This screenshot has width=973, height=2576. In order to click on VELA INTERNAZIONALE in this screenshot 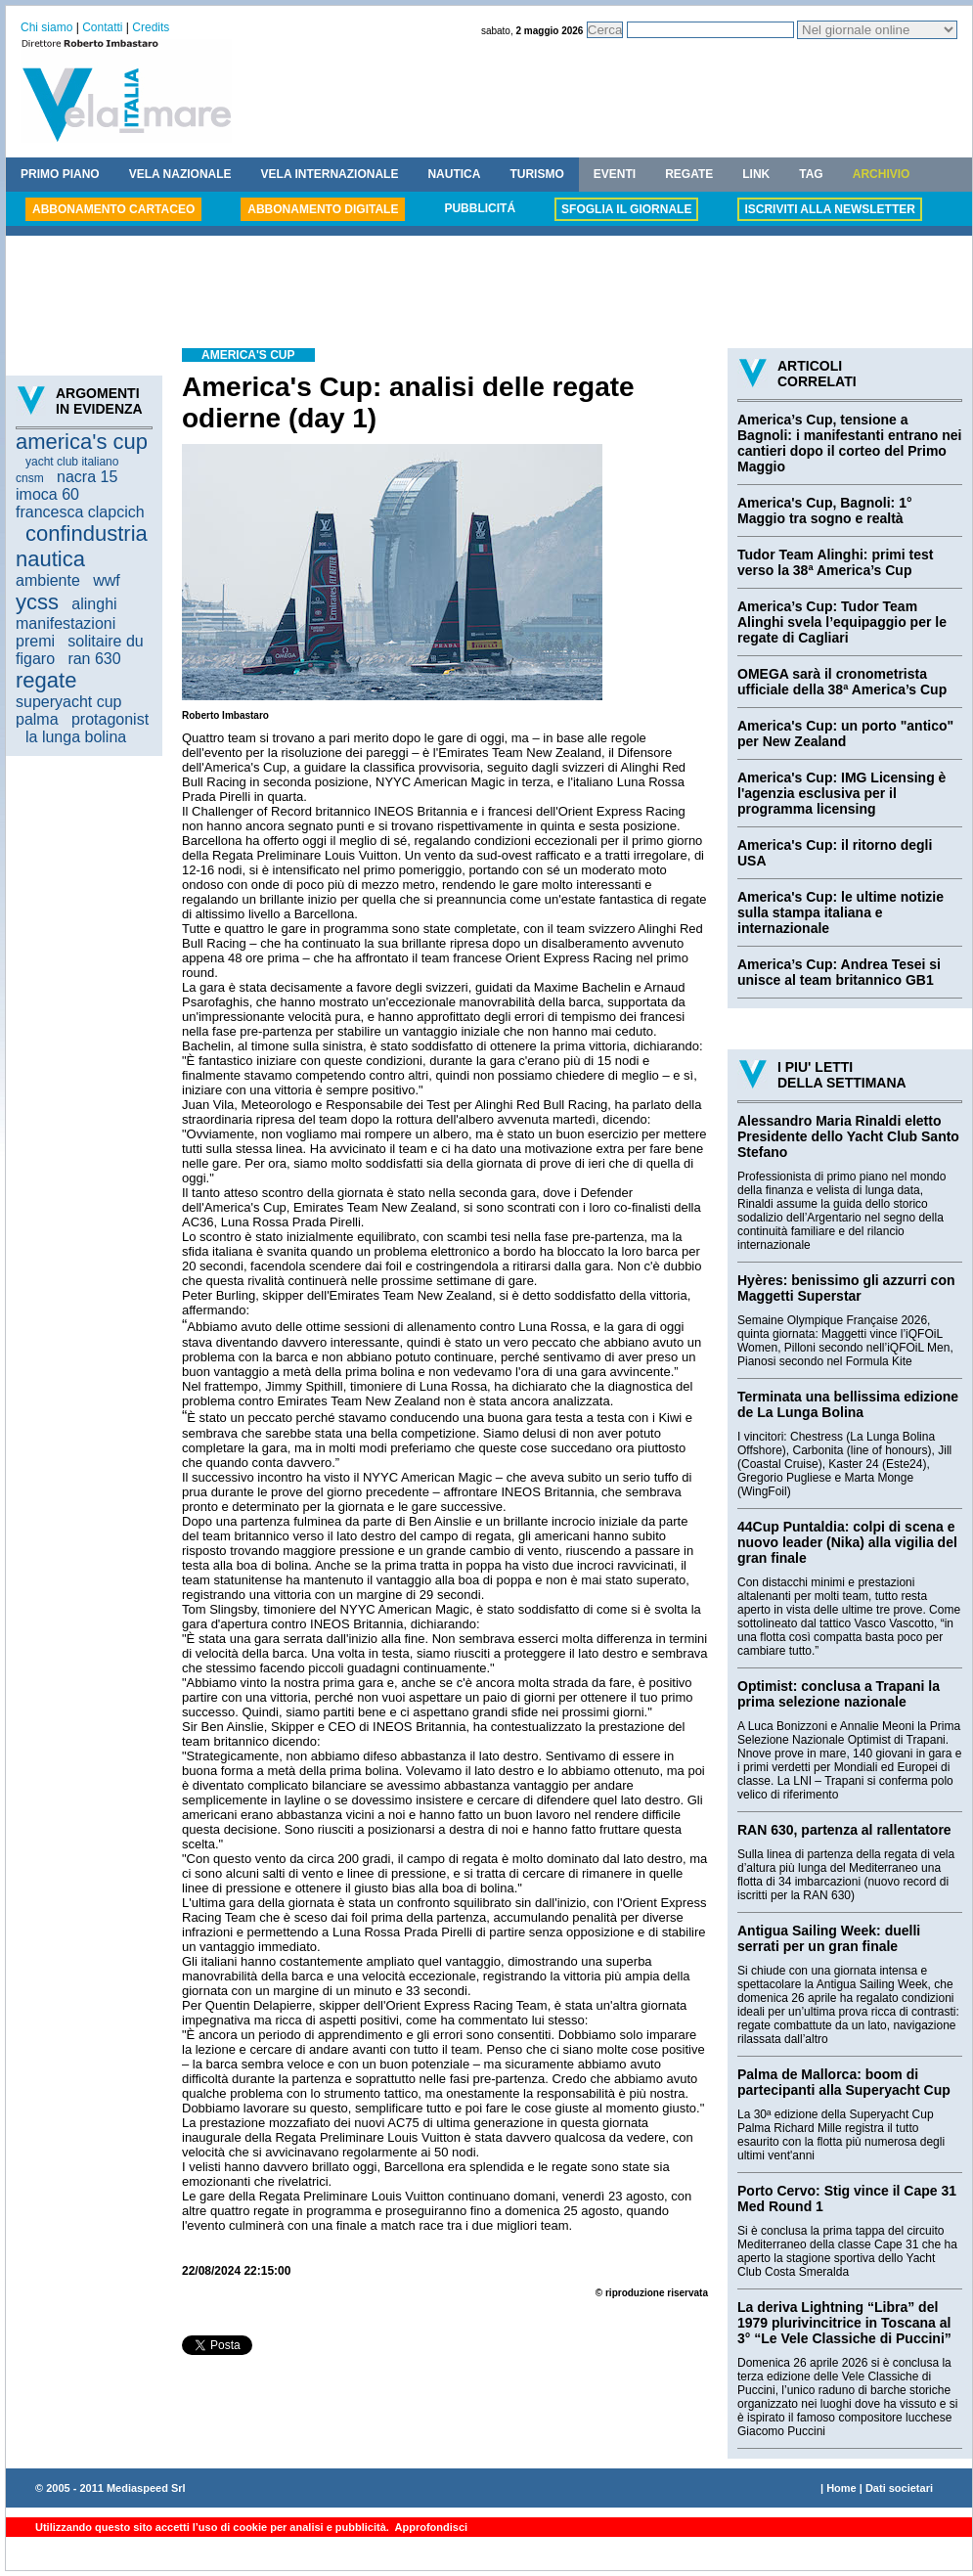, I will do `click(330, 174)`.